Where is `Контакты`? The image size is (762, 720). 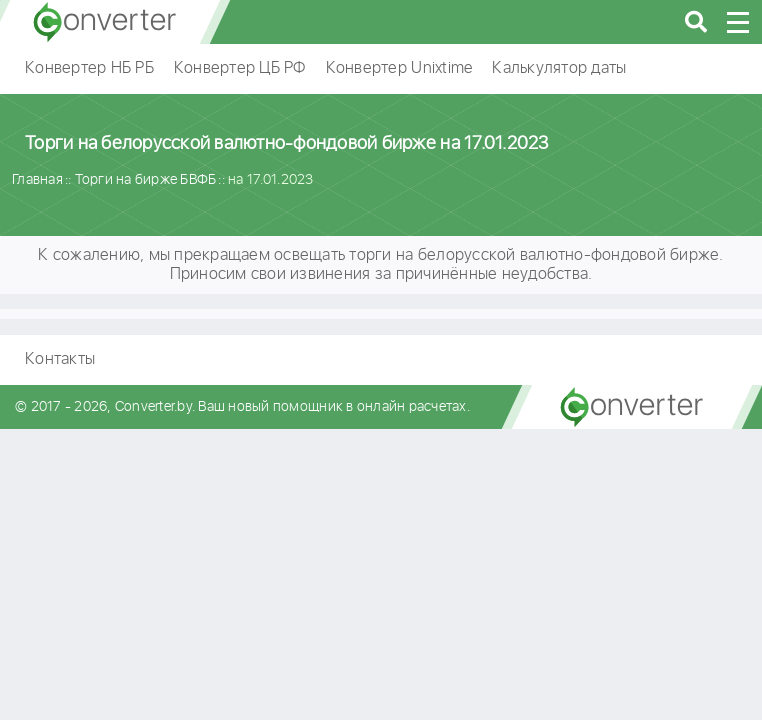
Контакты is located at coordinates (60, 359).